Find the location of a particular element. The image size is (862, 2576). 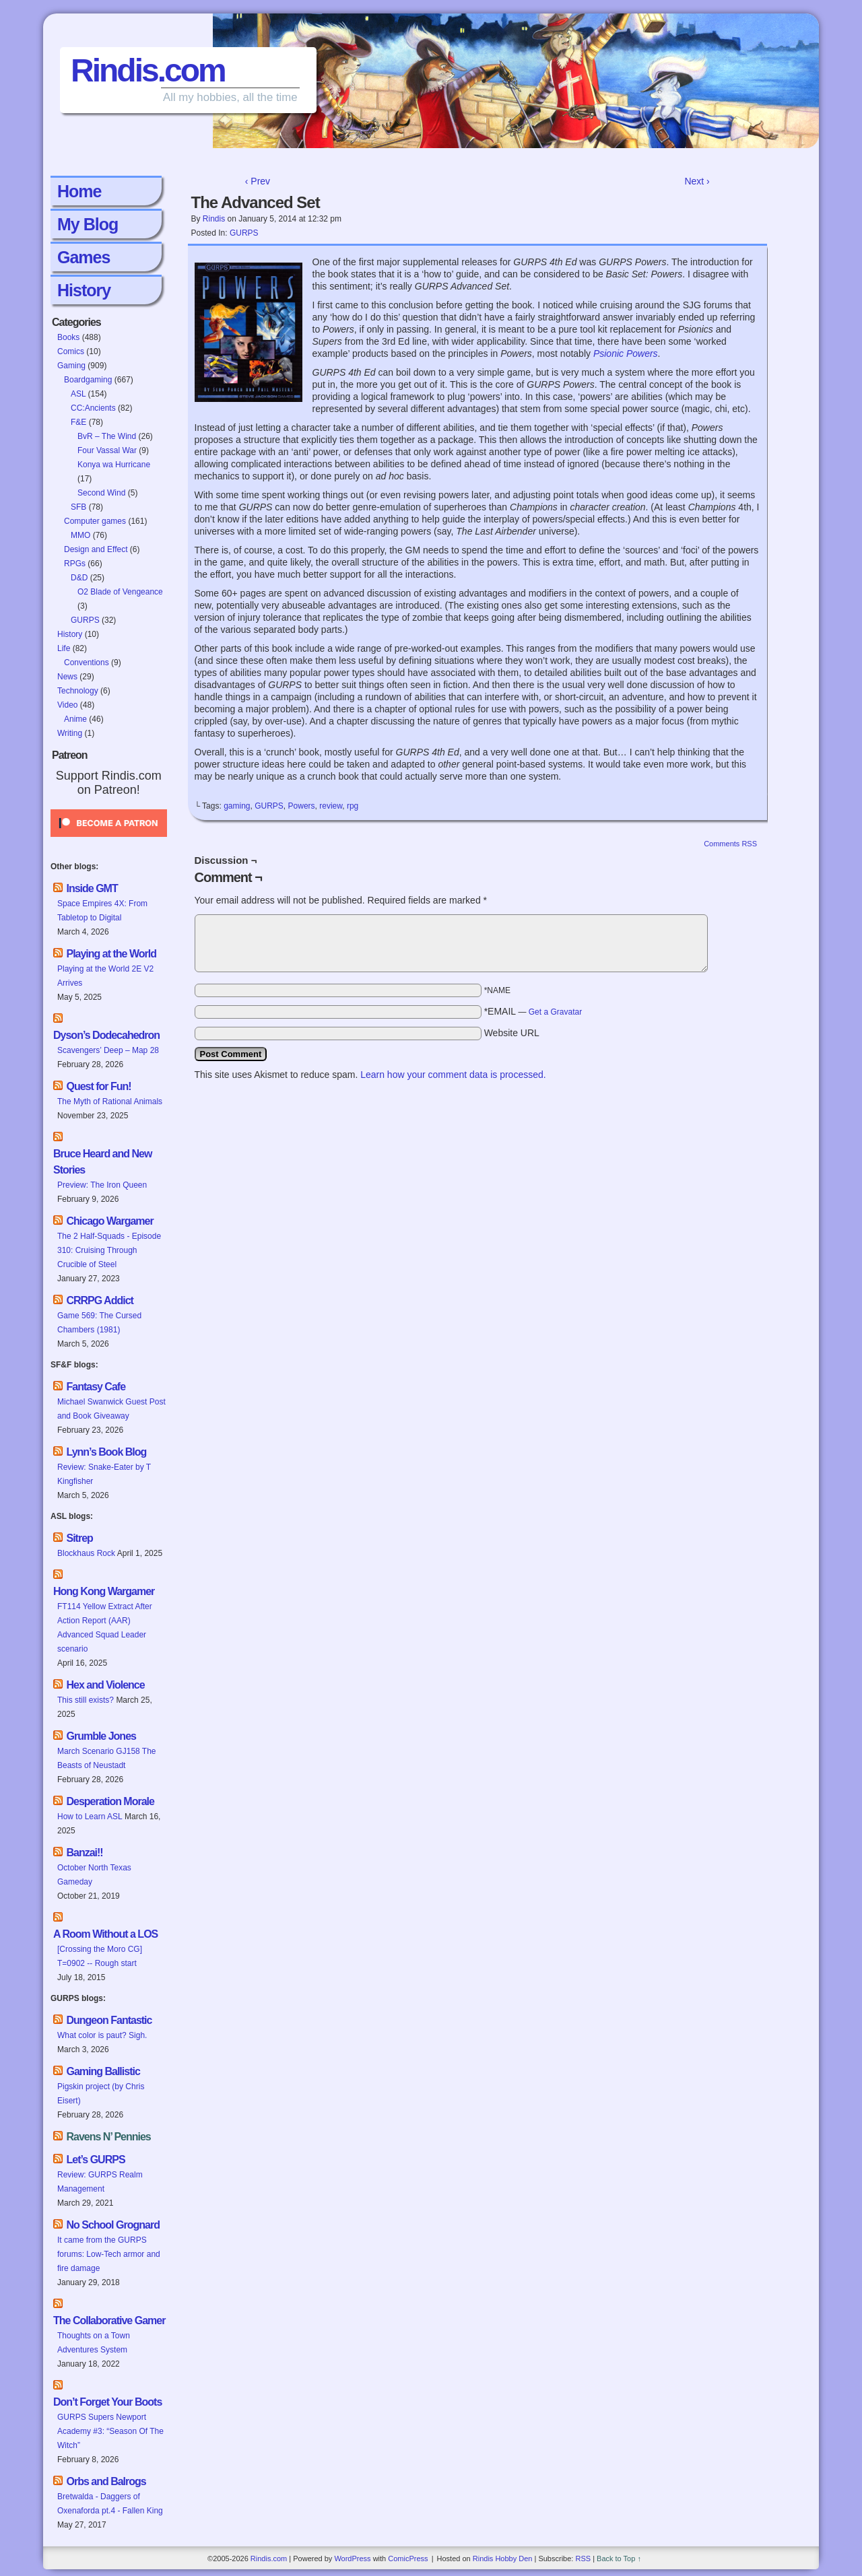

Review: Snake-Eater by T Kingfisher is located at coordinates (104, 1474).